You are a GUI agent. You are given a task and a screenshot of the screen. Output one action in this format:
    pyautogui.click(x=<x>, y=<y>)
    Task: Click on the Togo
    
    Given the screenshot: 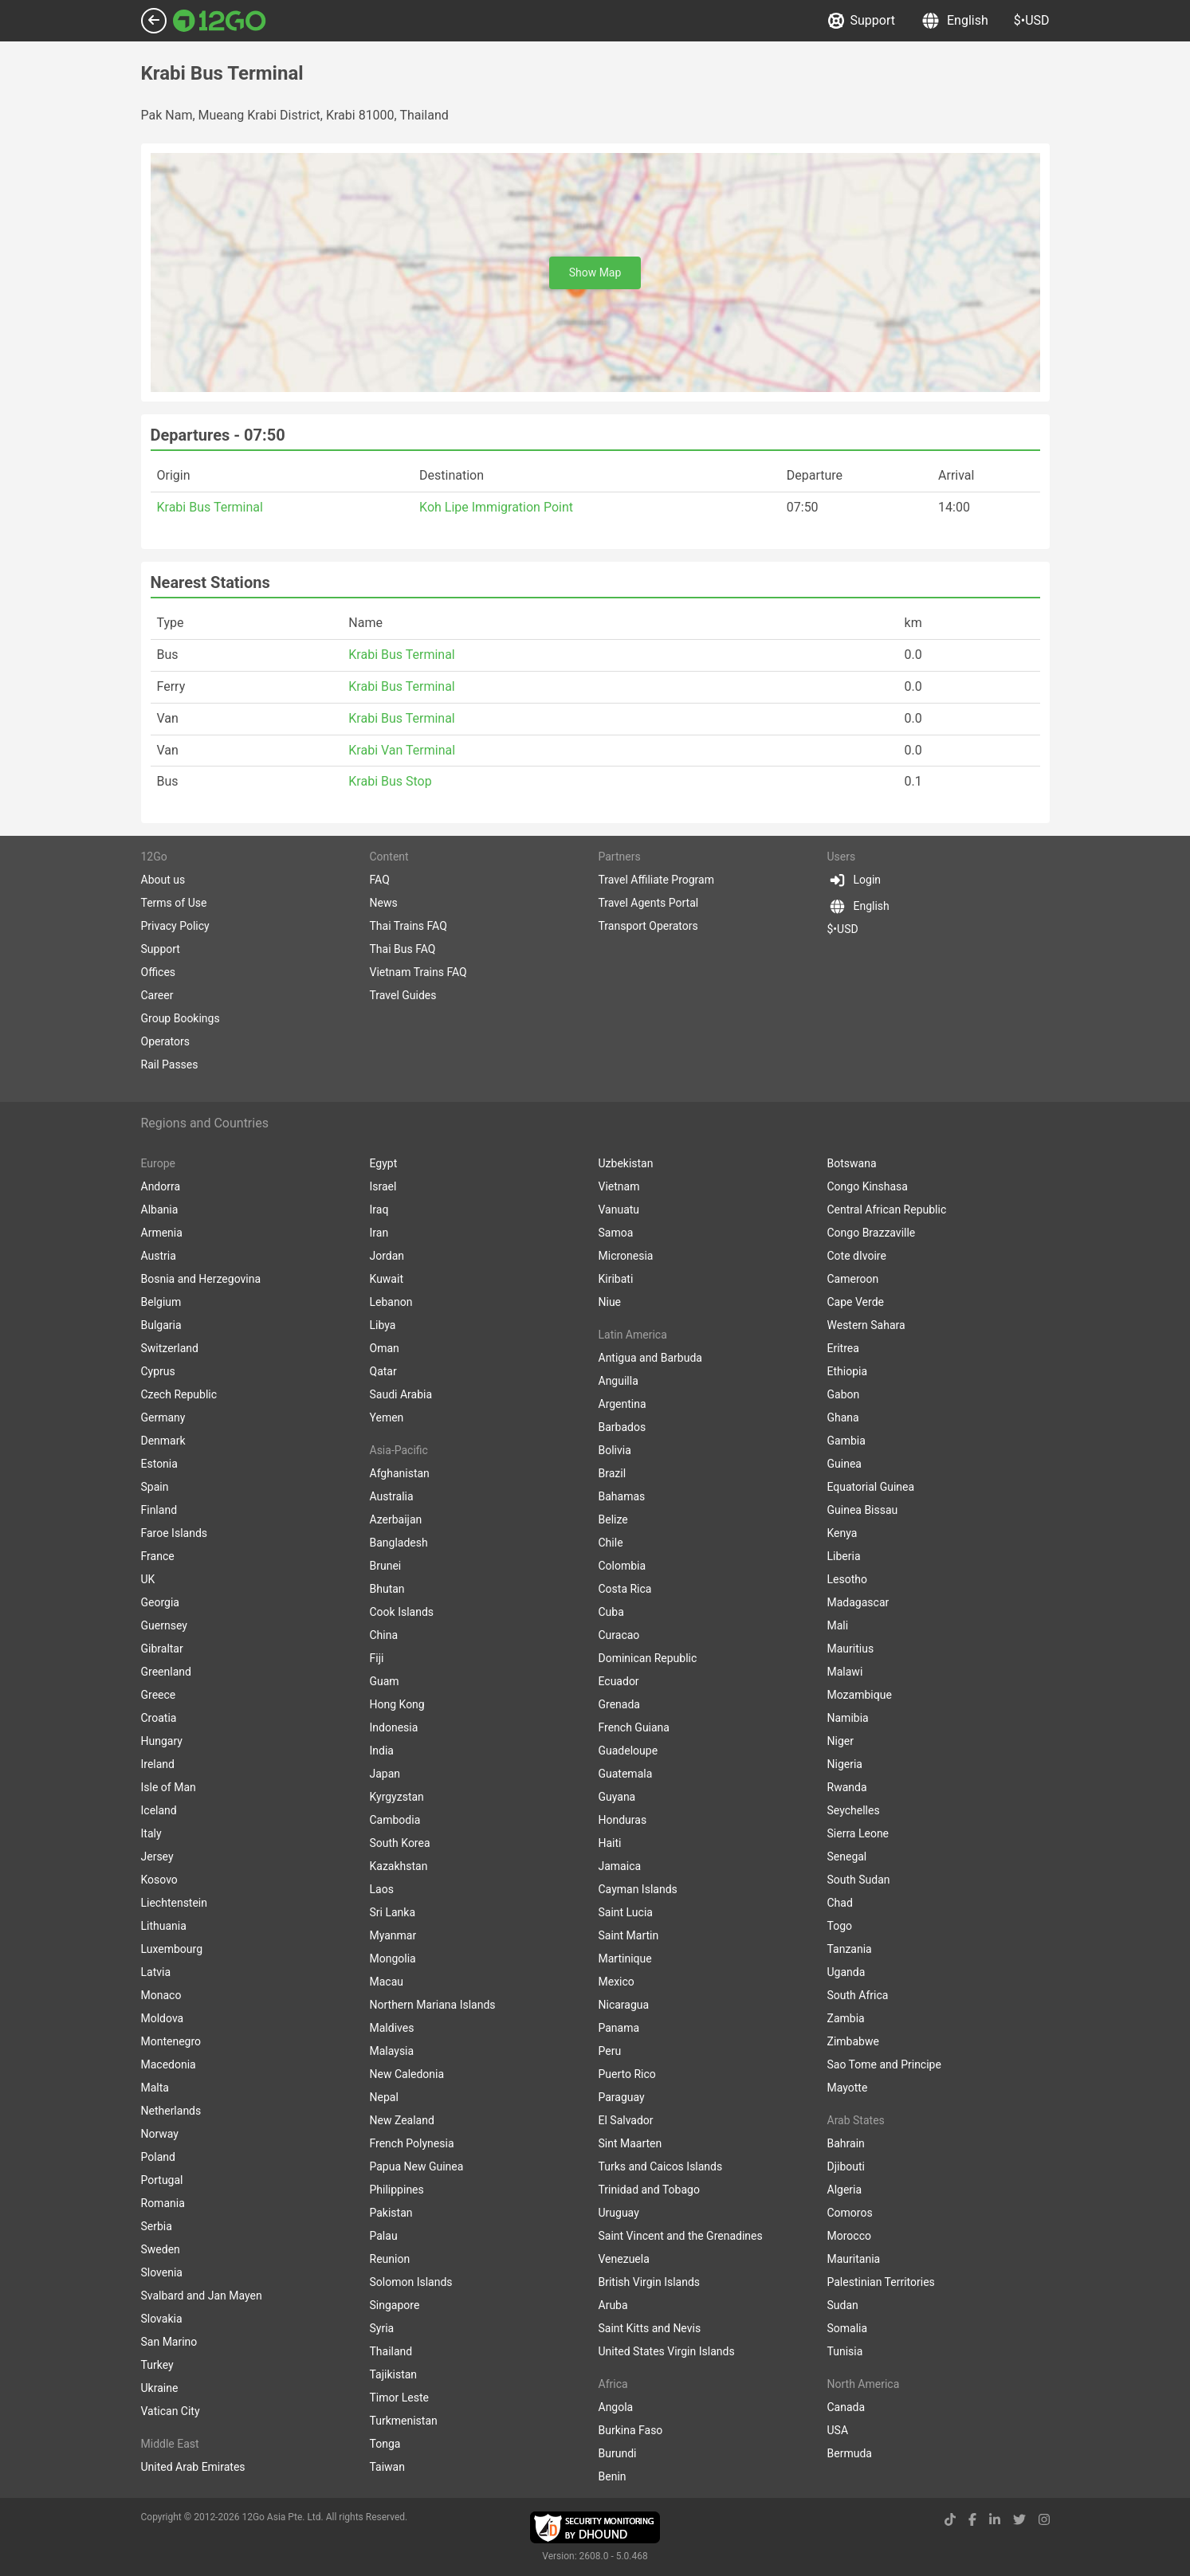 What is the action you would take?
    pyautogui.click(x=840, y=1925)
    